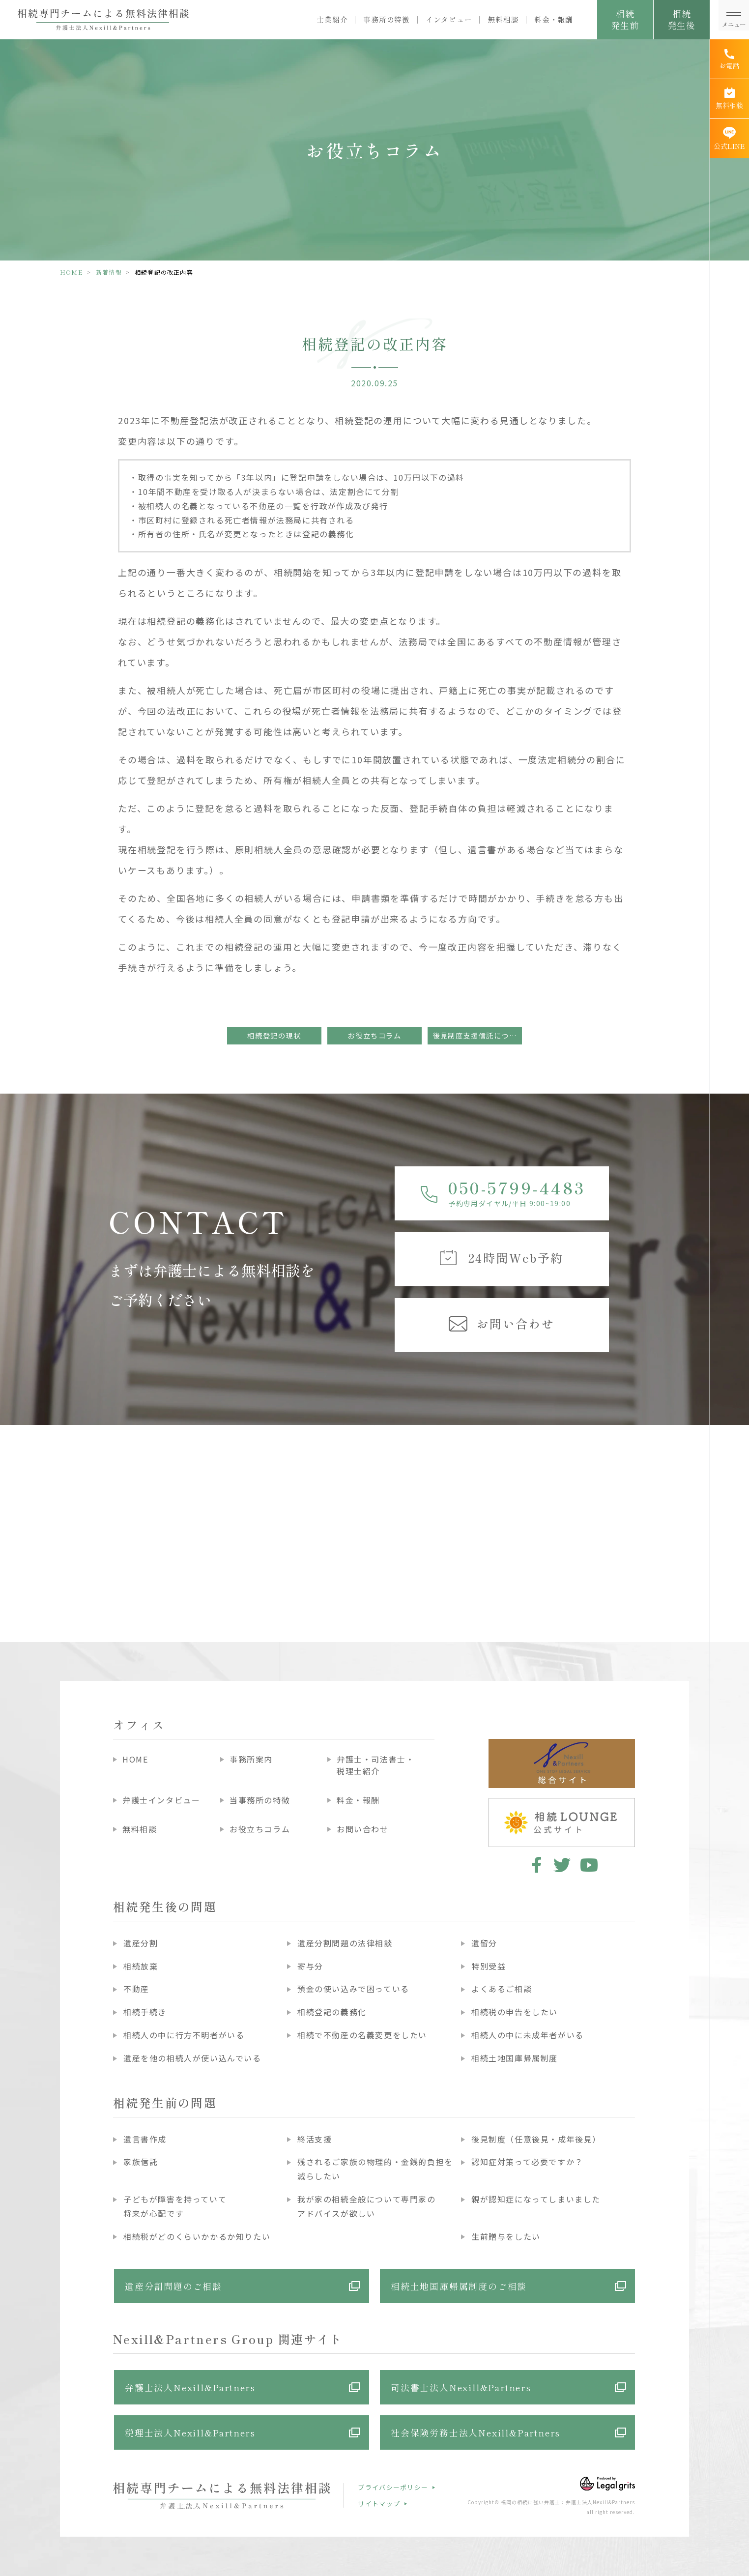 The image size is (749, 2576). I want to click on facebook, so click(535, 1865).